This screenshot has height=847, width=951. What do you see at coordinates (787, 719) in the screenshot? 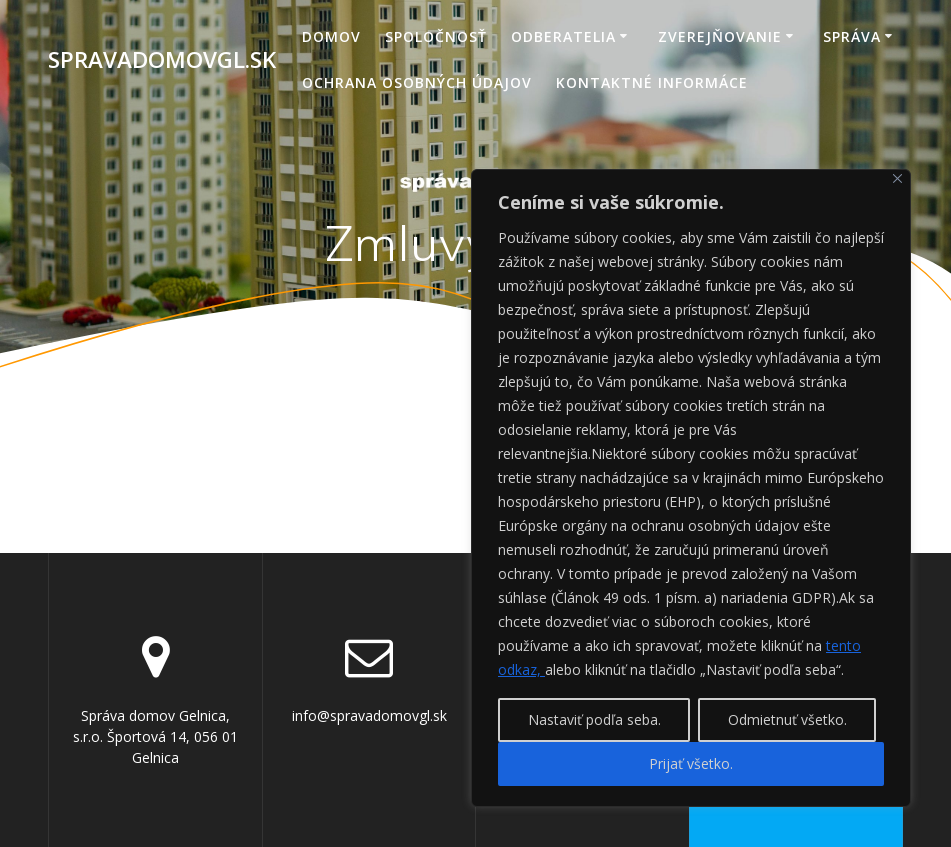
I see `Odmietnuť všetko.` at bounding box center [787, 719].